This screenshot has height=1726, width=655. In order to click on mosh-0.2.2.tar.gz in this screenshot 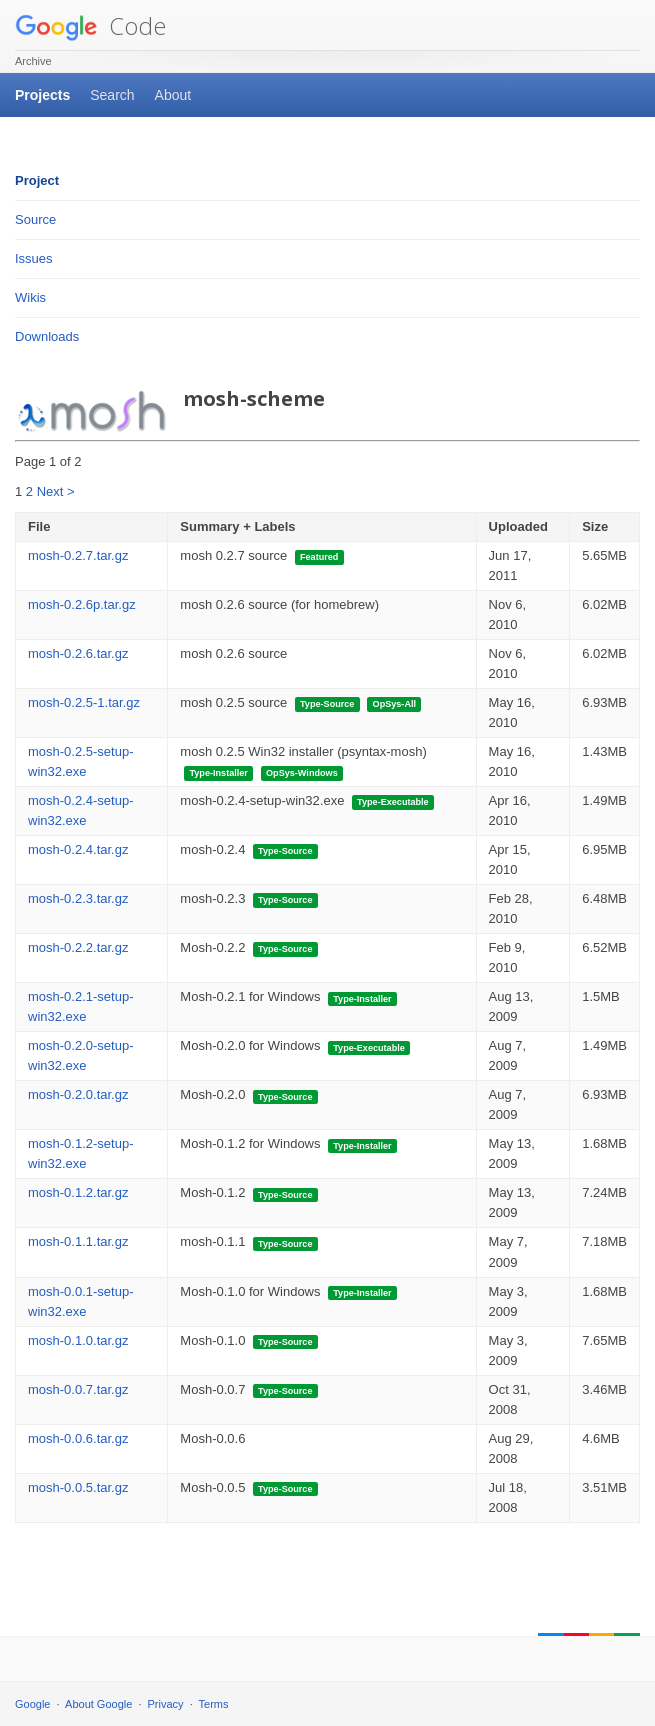, I will do `click(78, 947)`.